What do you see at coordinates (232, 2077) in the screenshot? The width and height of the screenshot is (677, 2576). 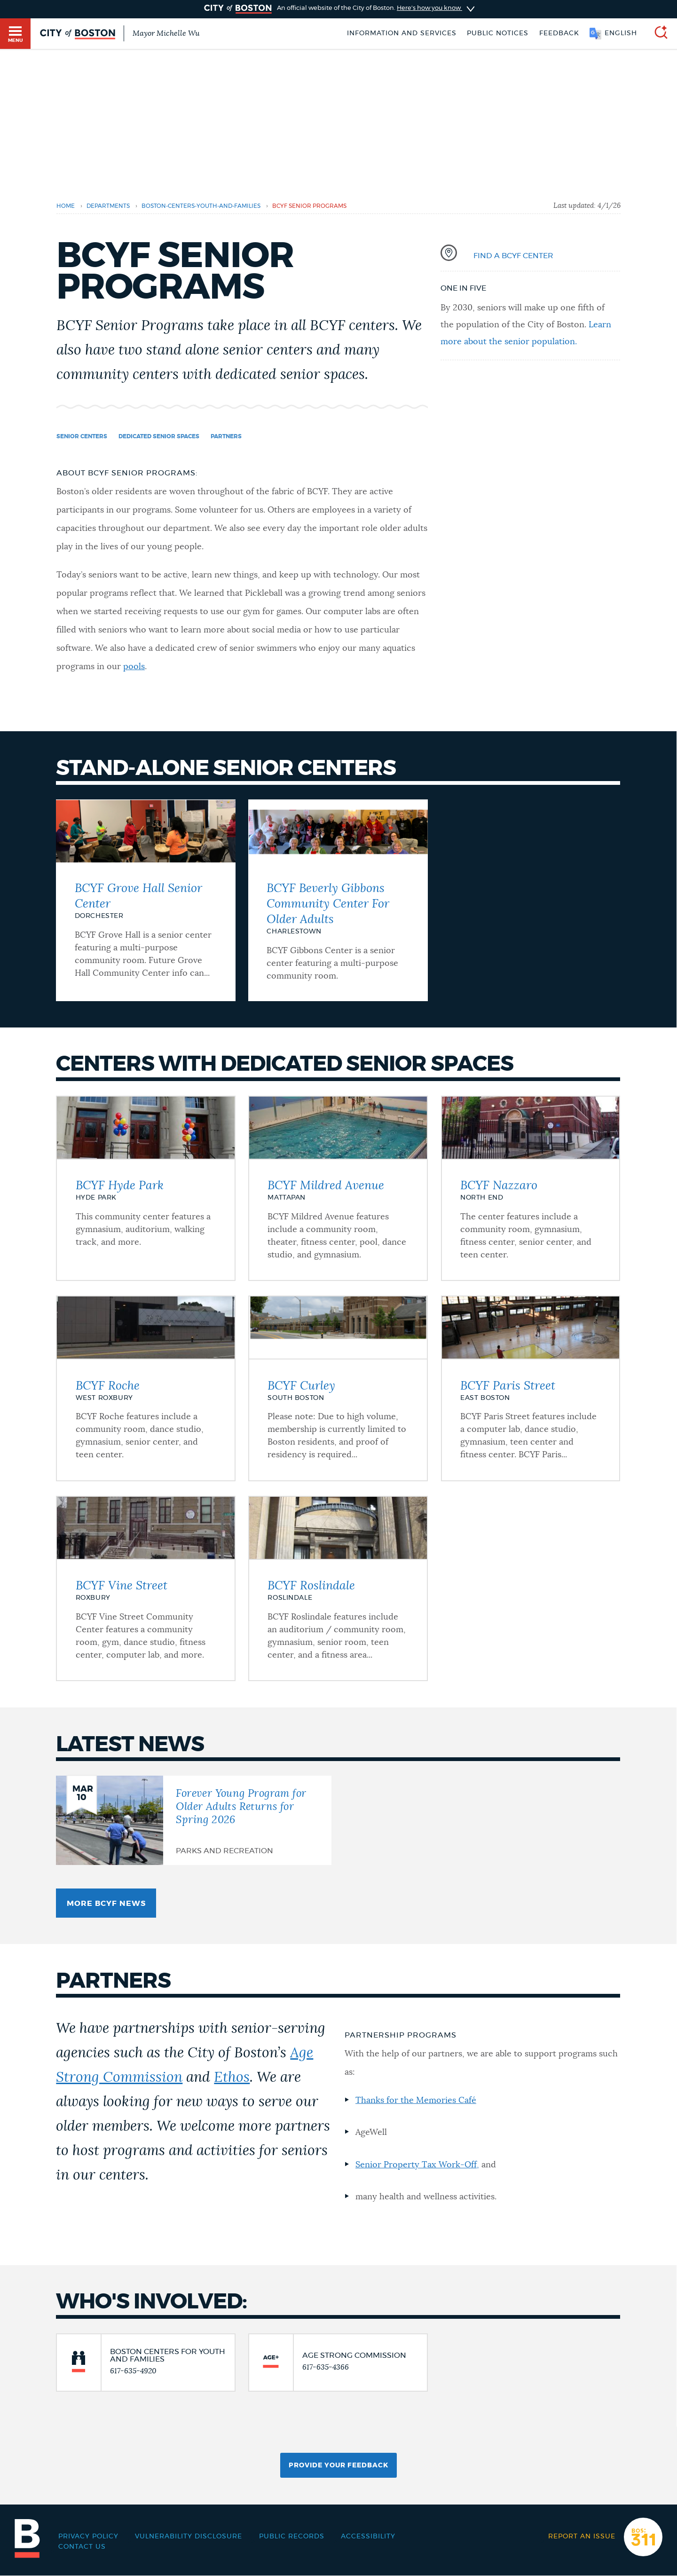 I see `Ethos` at bounding box center [232, 2077].